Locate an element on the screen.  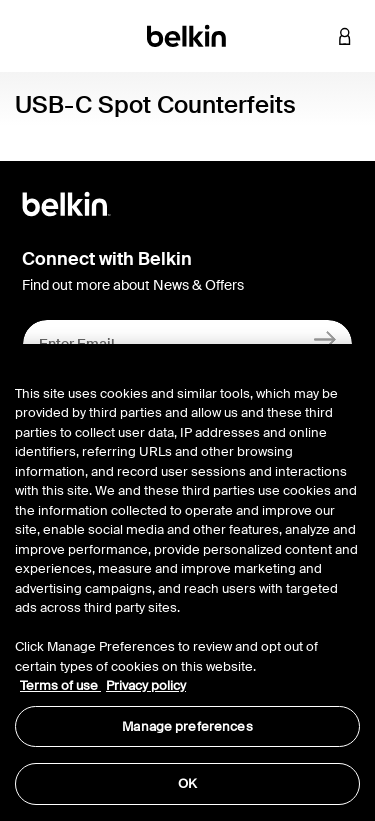
[Toggle navigation] is located at coordinates (31, 36).